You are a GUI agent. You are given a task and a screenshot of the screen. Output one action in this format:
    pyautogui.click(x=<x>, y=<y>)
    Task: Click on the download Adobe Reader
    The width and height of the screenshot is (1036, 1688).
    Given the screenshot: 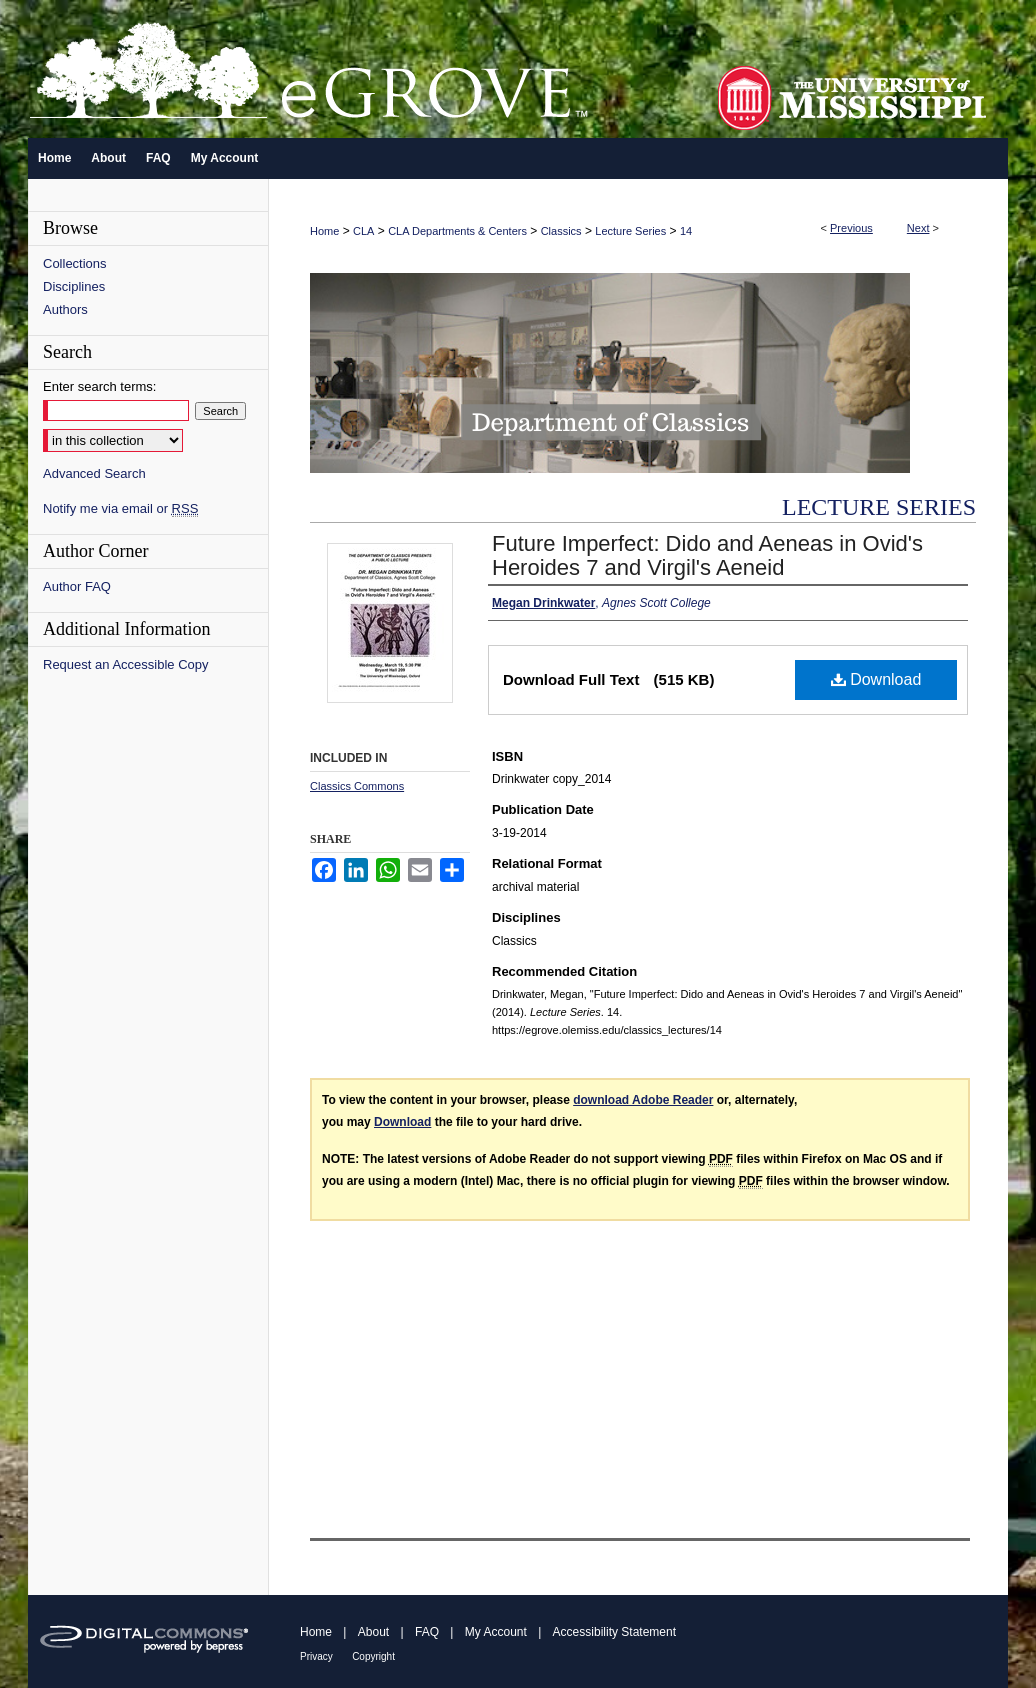 What is the action you would take?
    pyautogui.click(x=643, y=1100)
    